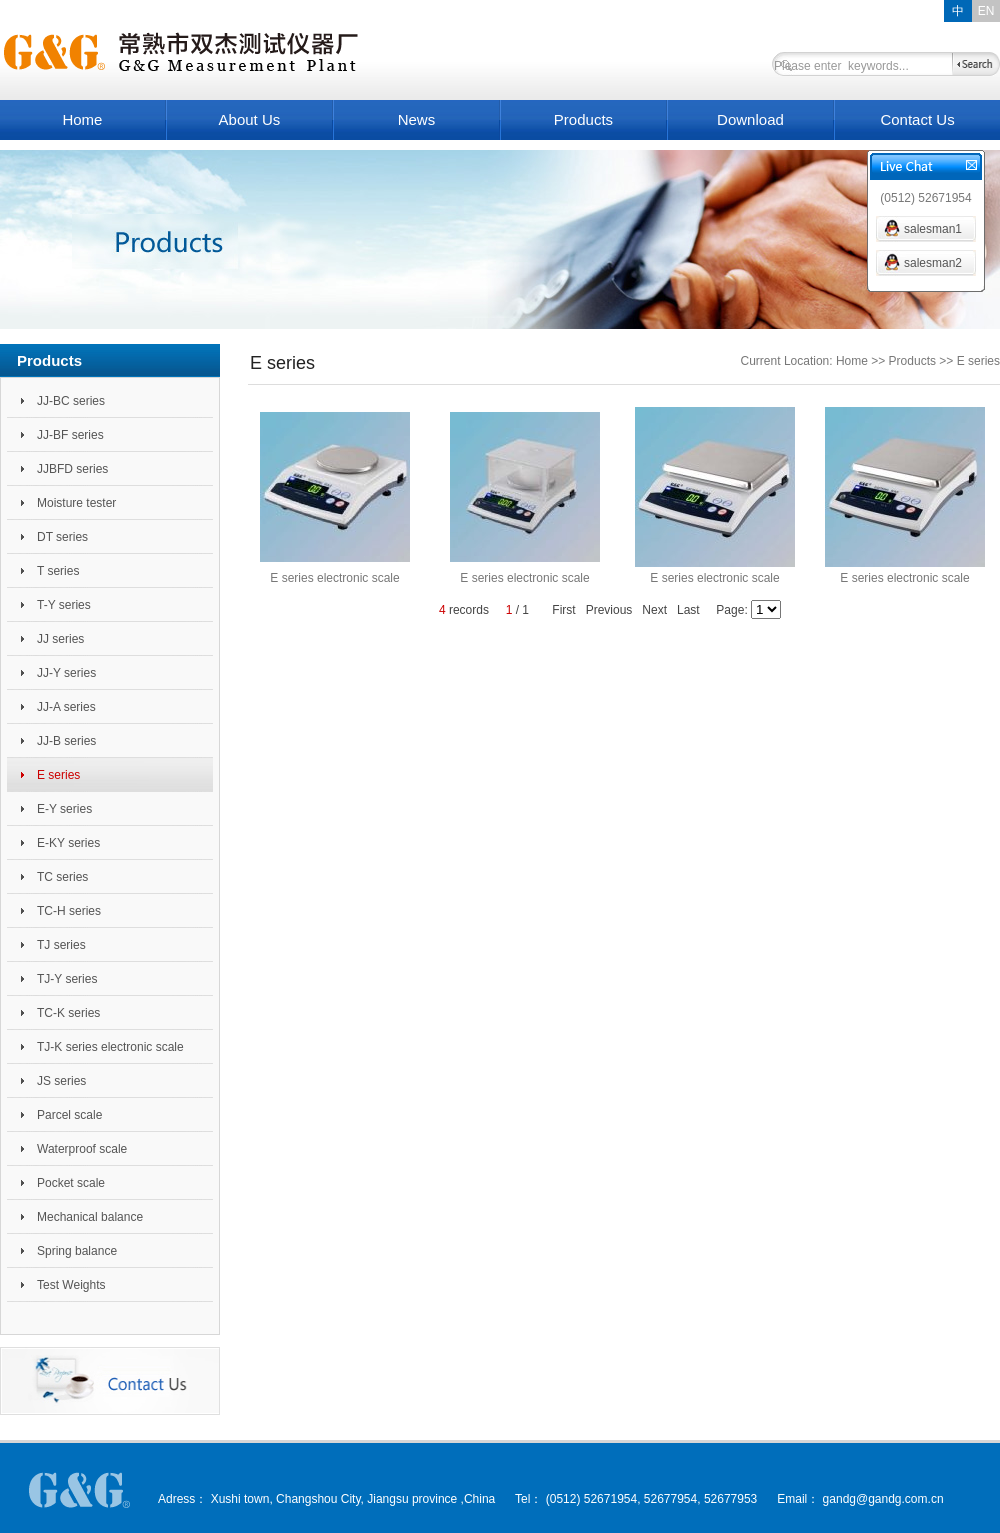 Image resolution: width=1000 pixels, height=1533 pixels. I want to click on JS series, so click(61, 1081).